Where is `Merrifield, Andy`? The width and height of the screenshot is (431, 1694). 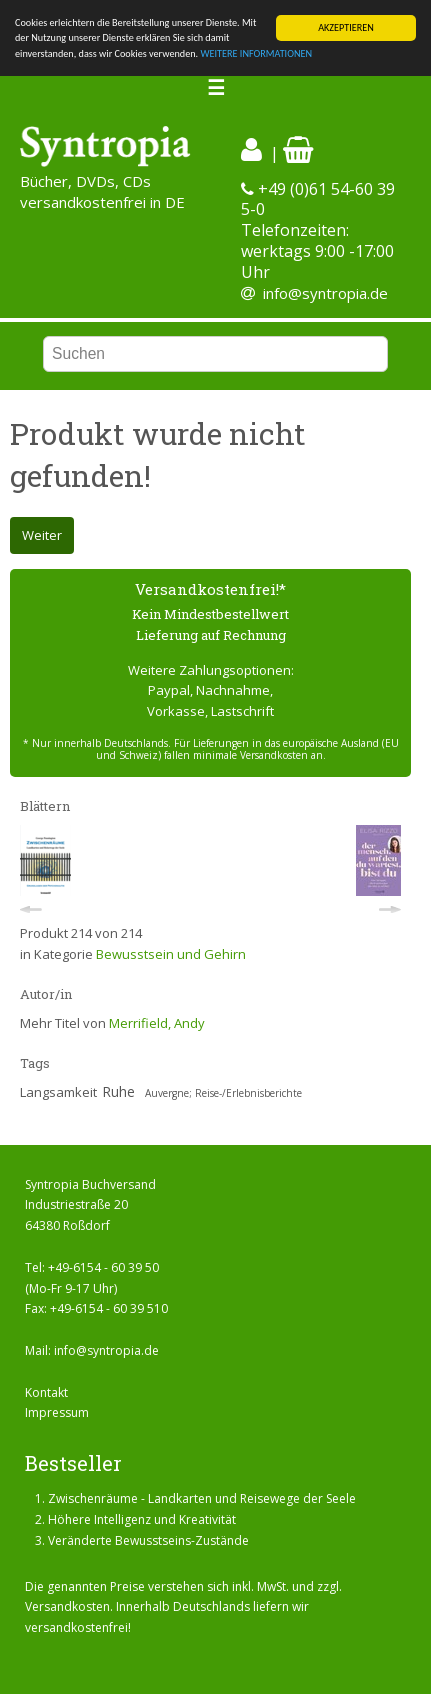
Merrifield, Andy is located at coordinates (157, 1023).